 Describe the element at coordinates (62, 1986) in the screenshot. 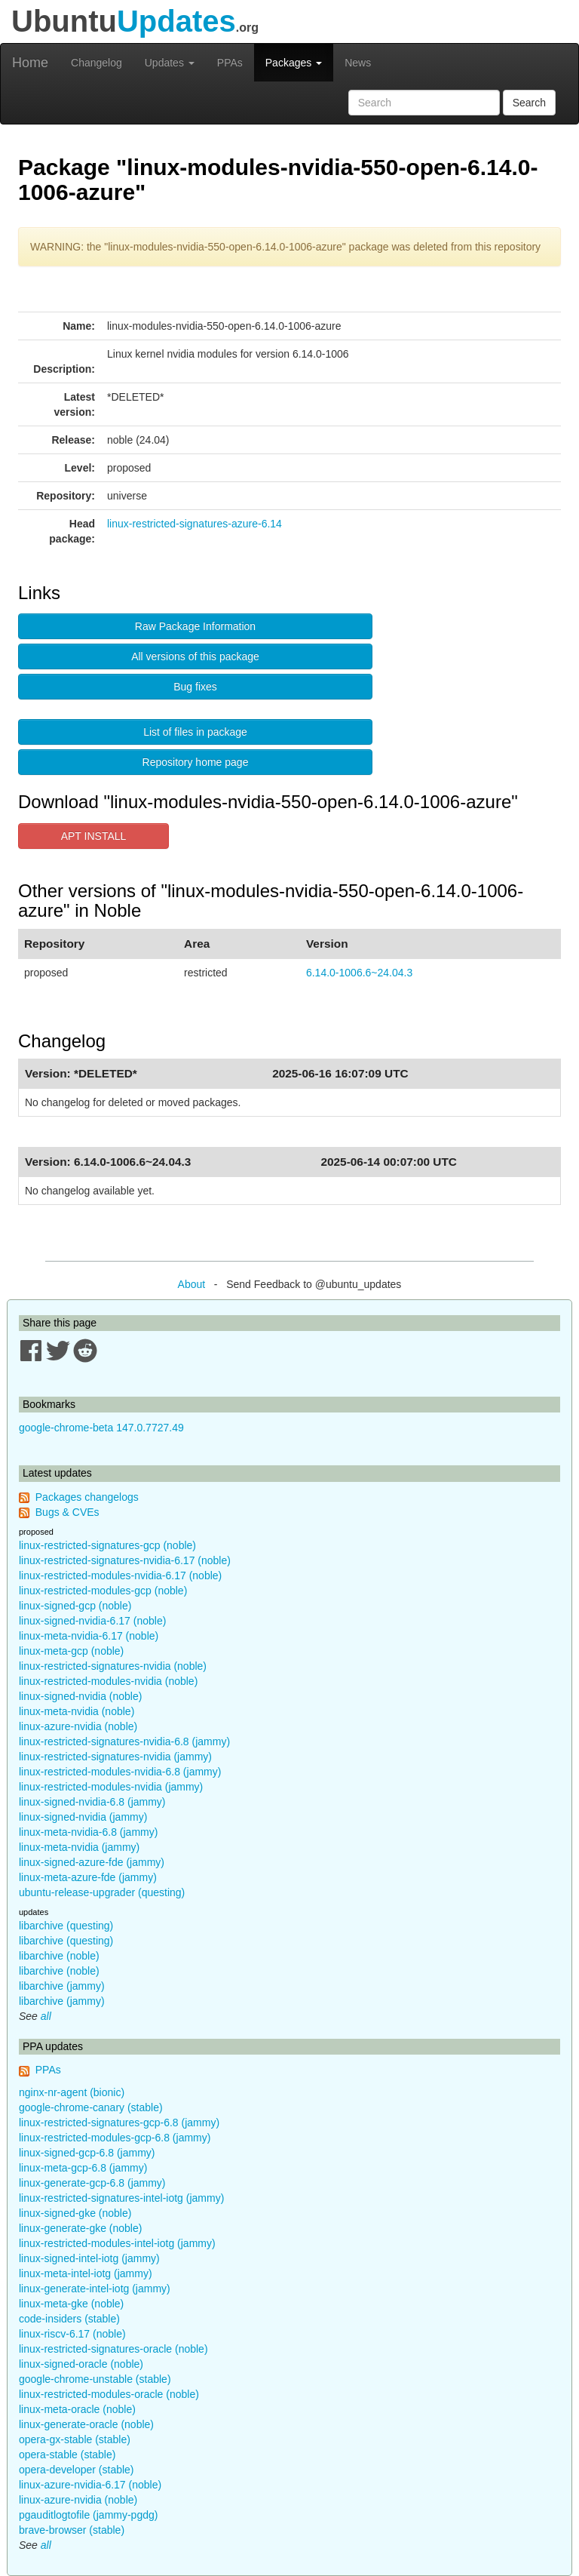

I see `libarchive (jammy)` at that location.